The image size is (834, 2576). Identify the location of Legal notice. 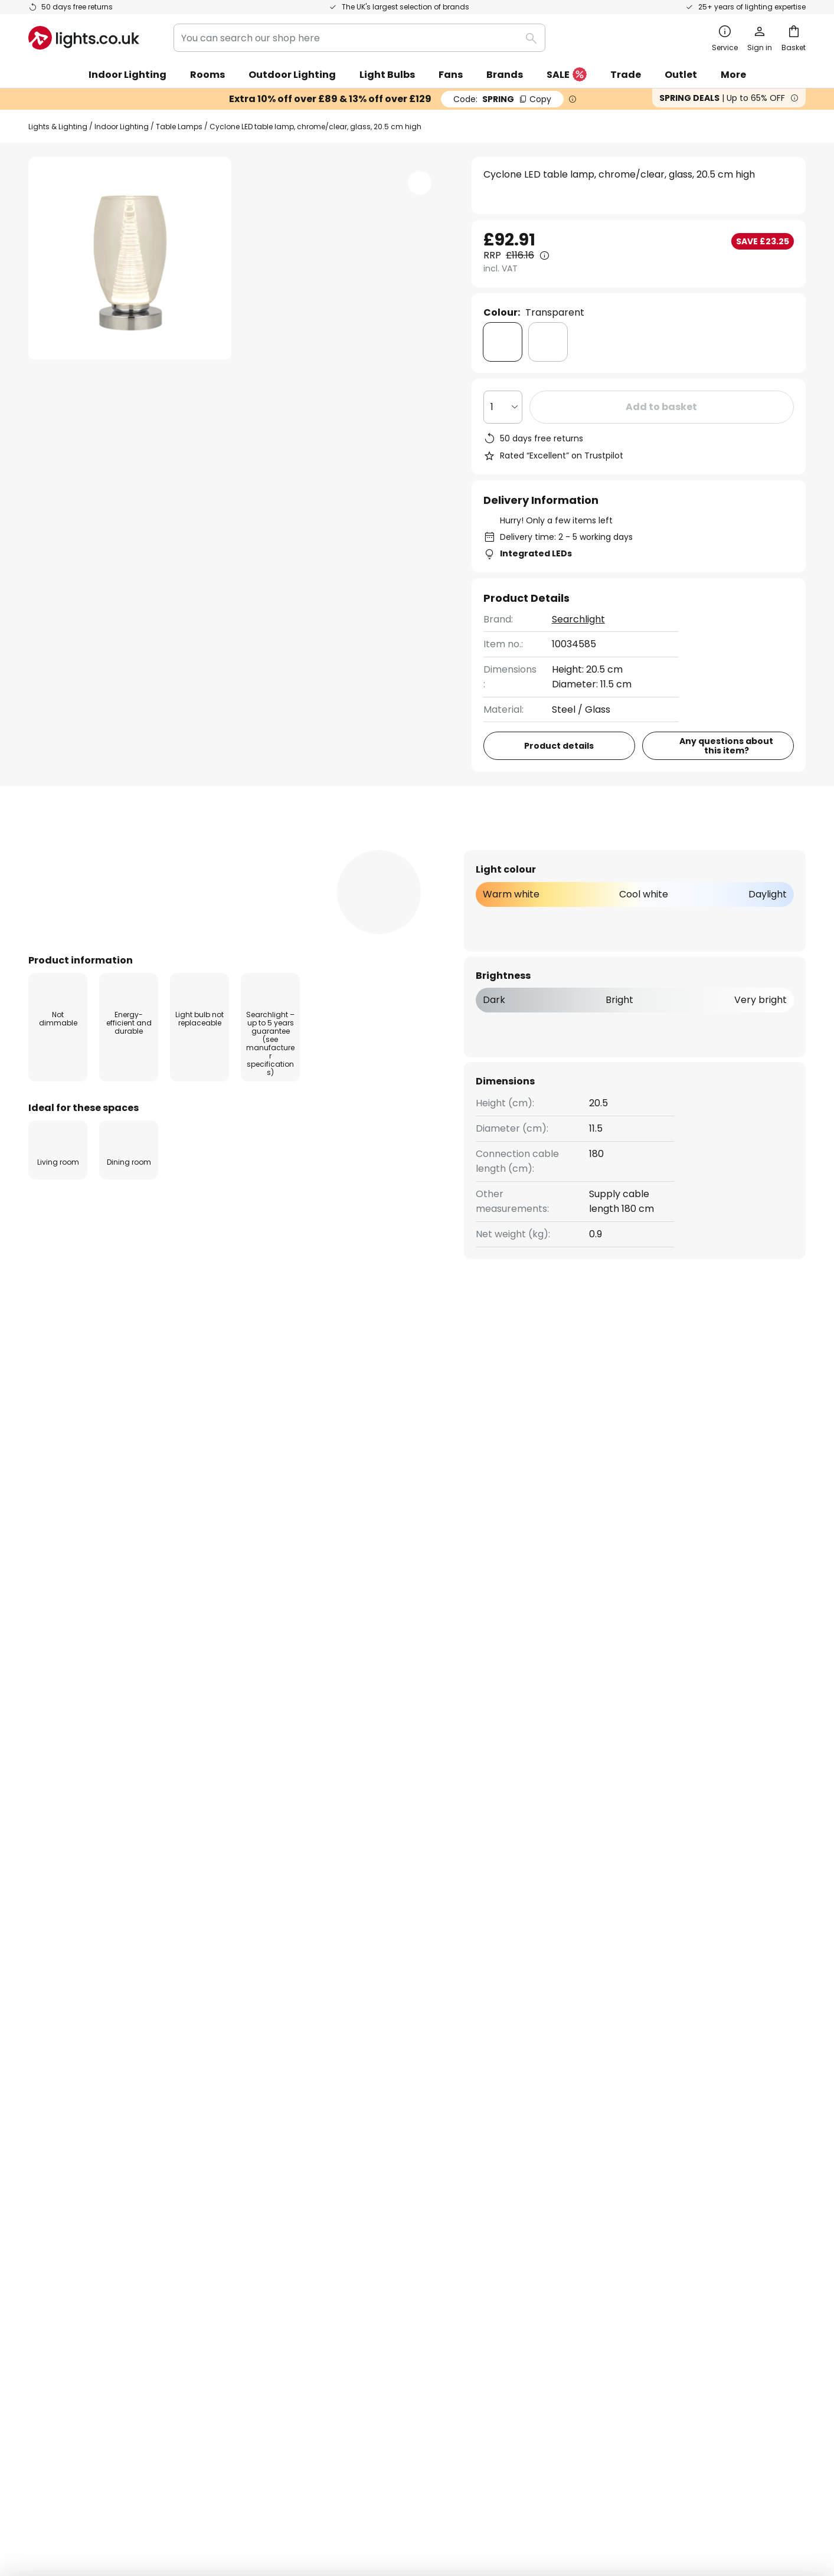
(582, 2119).